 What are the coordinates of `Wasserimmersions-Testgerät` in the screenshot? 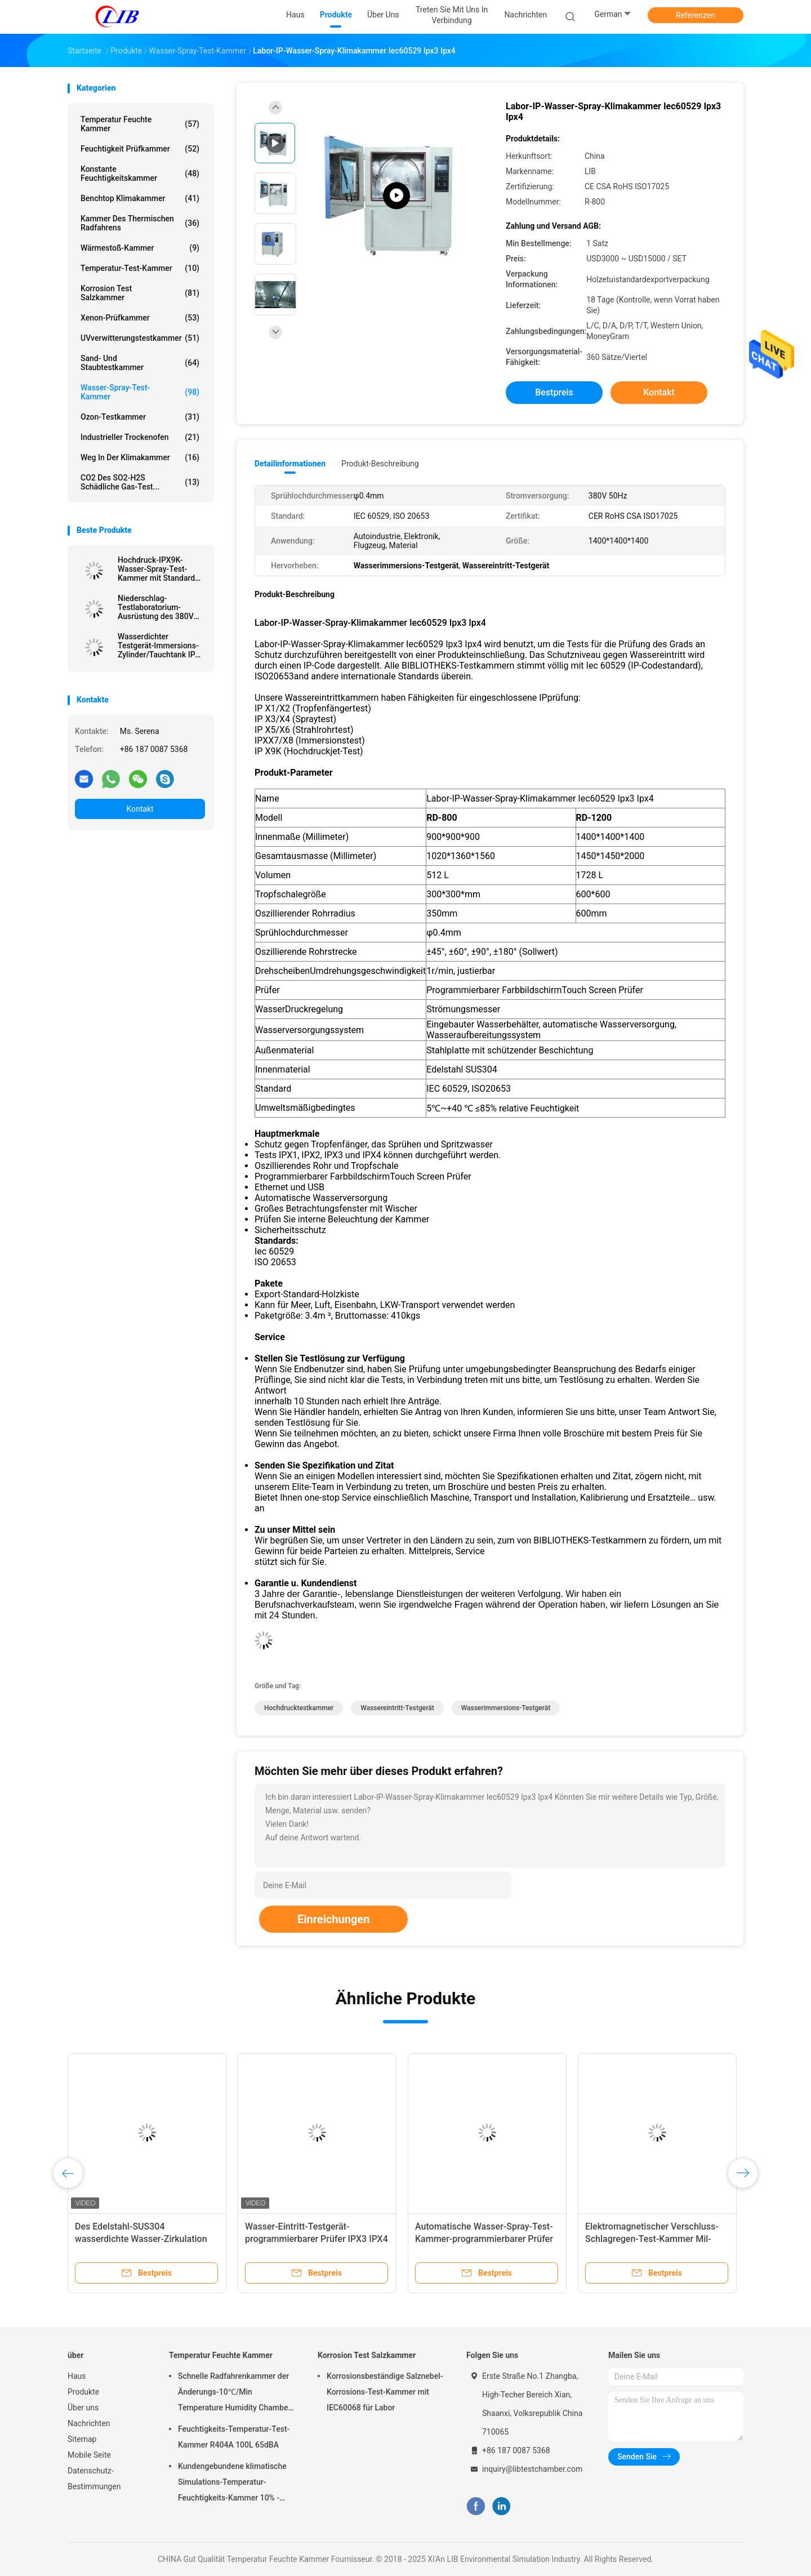 It's located at (506, 1708).